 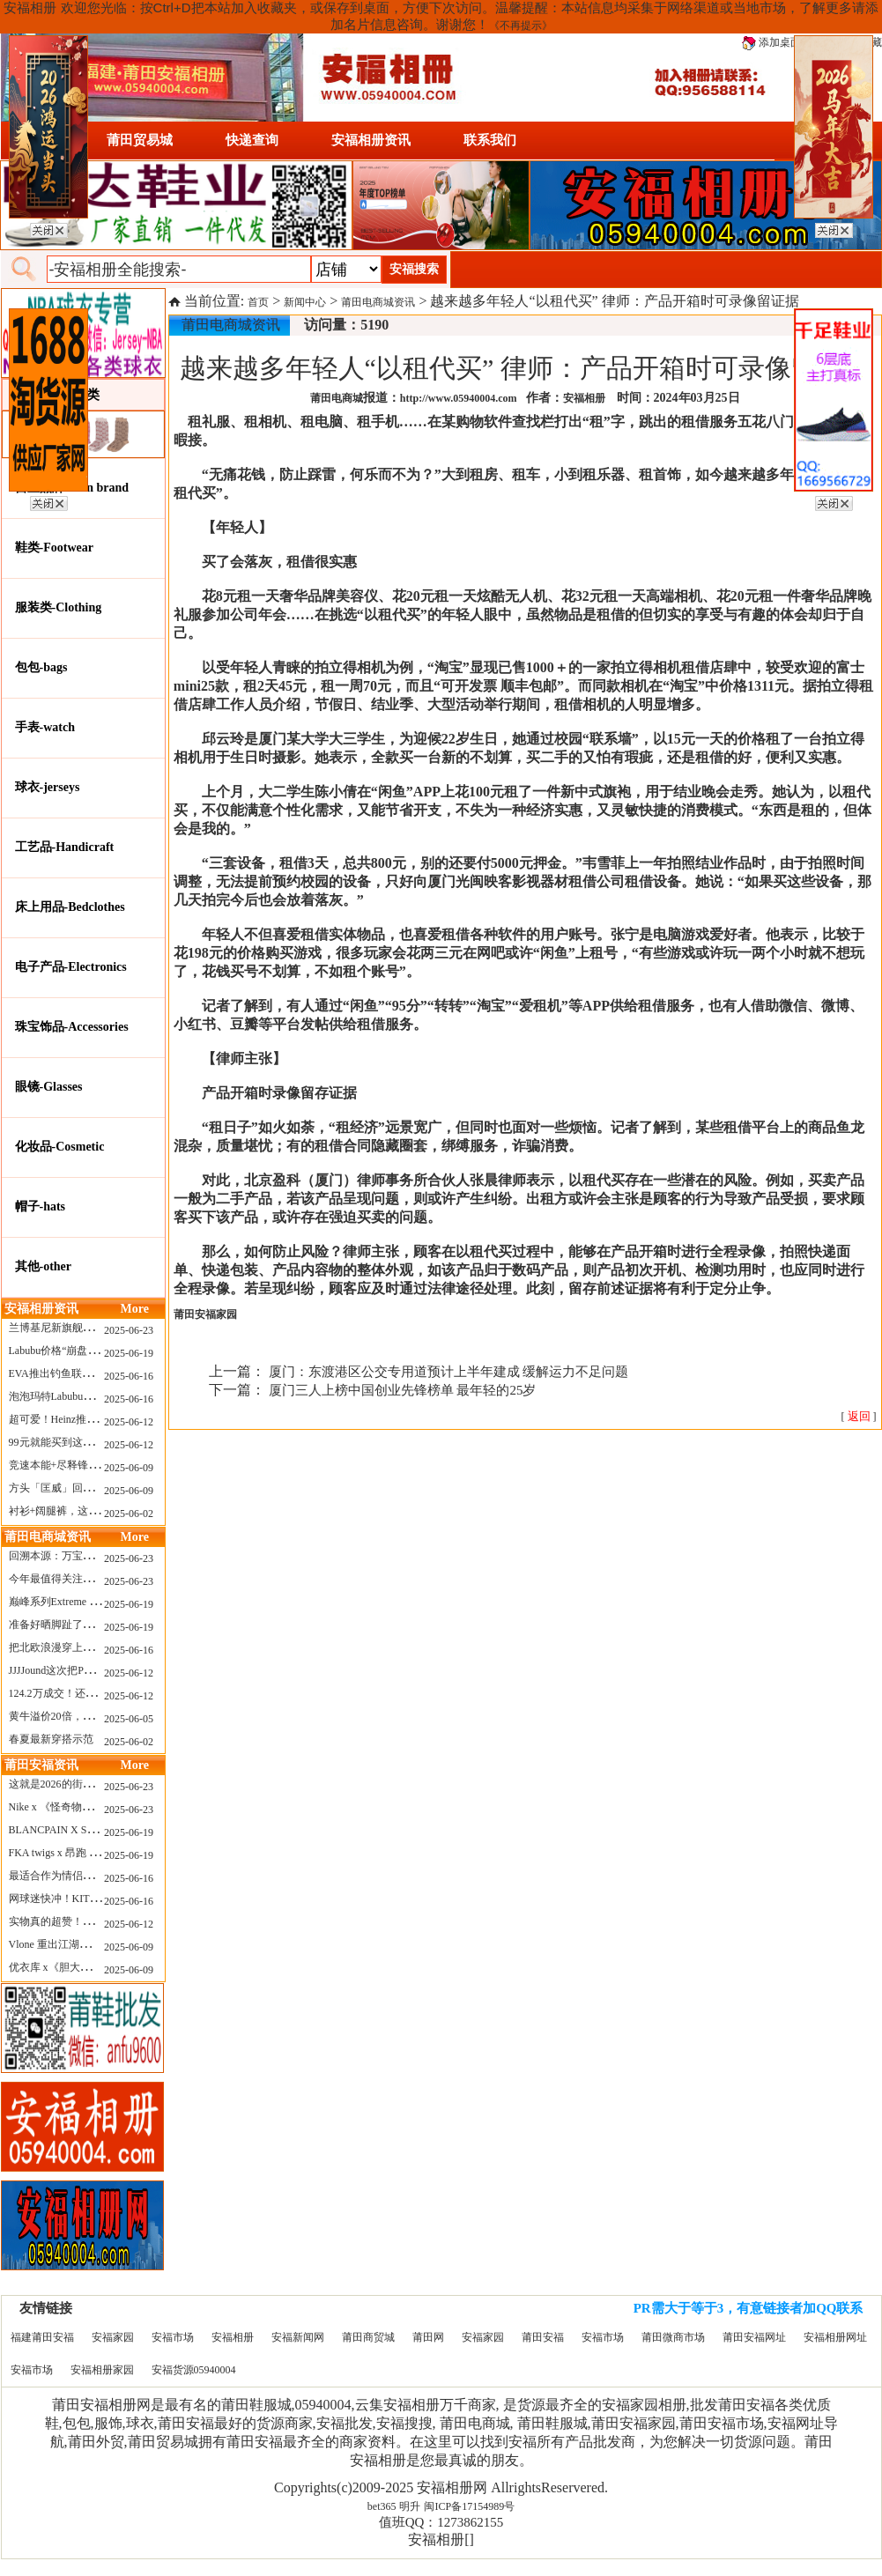 What do you see at coordinates (835, 2337) in the screenshot?
I see `安福相册网址` at bounding box center [835, 2337].